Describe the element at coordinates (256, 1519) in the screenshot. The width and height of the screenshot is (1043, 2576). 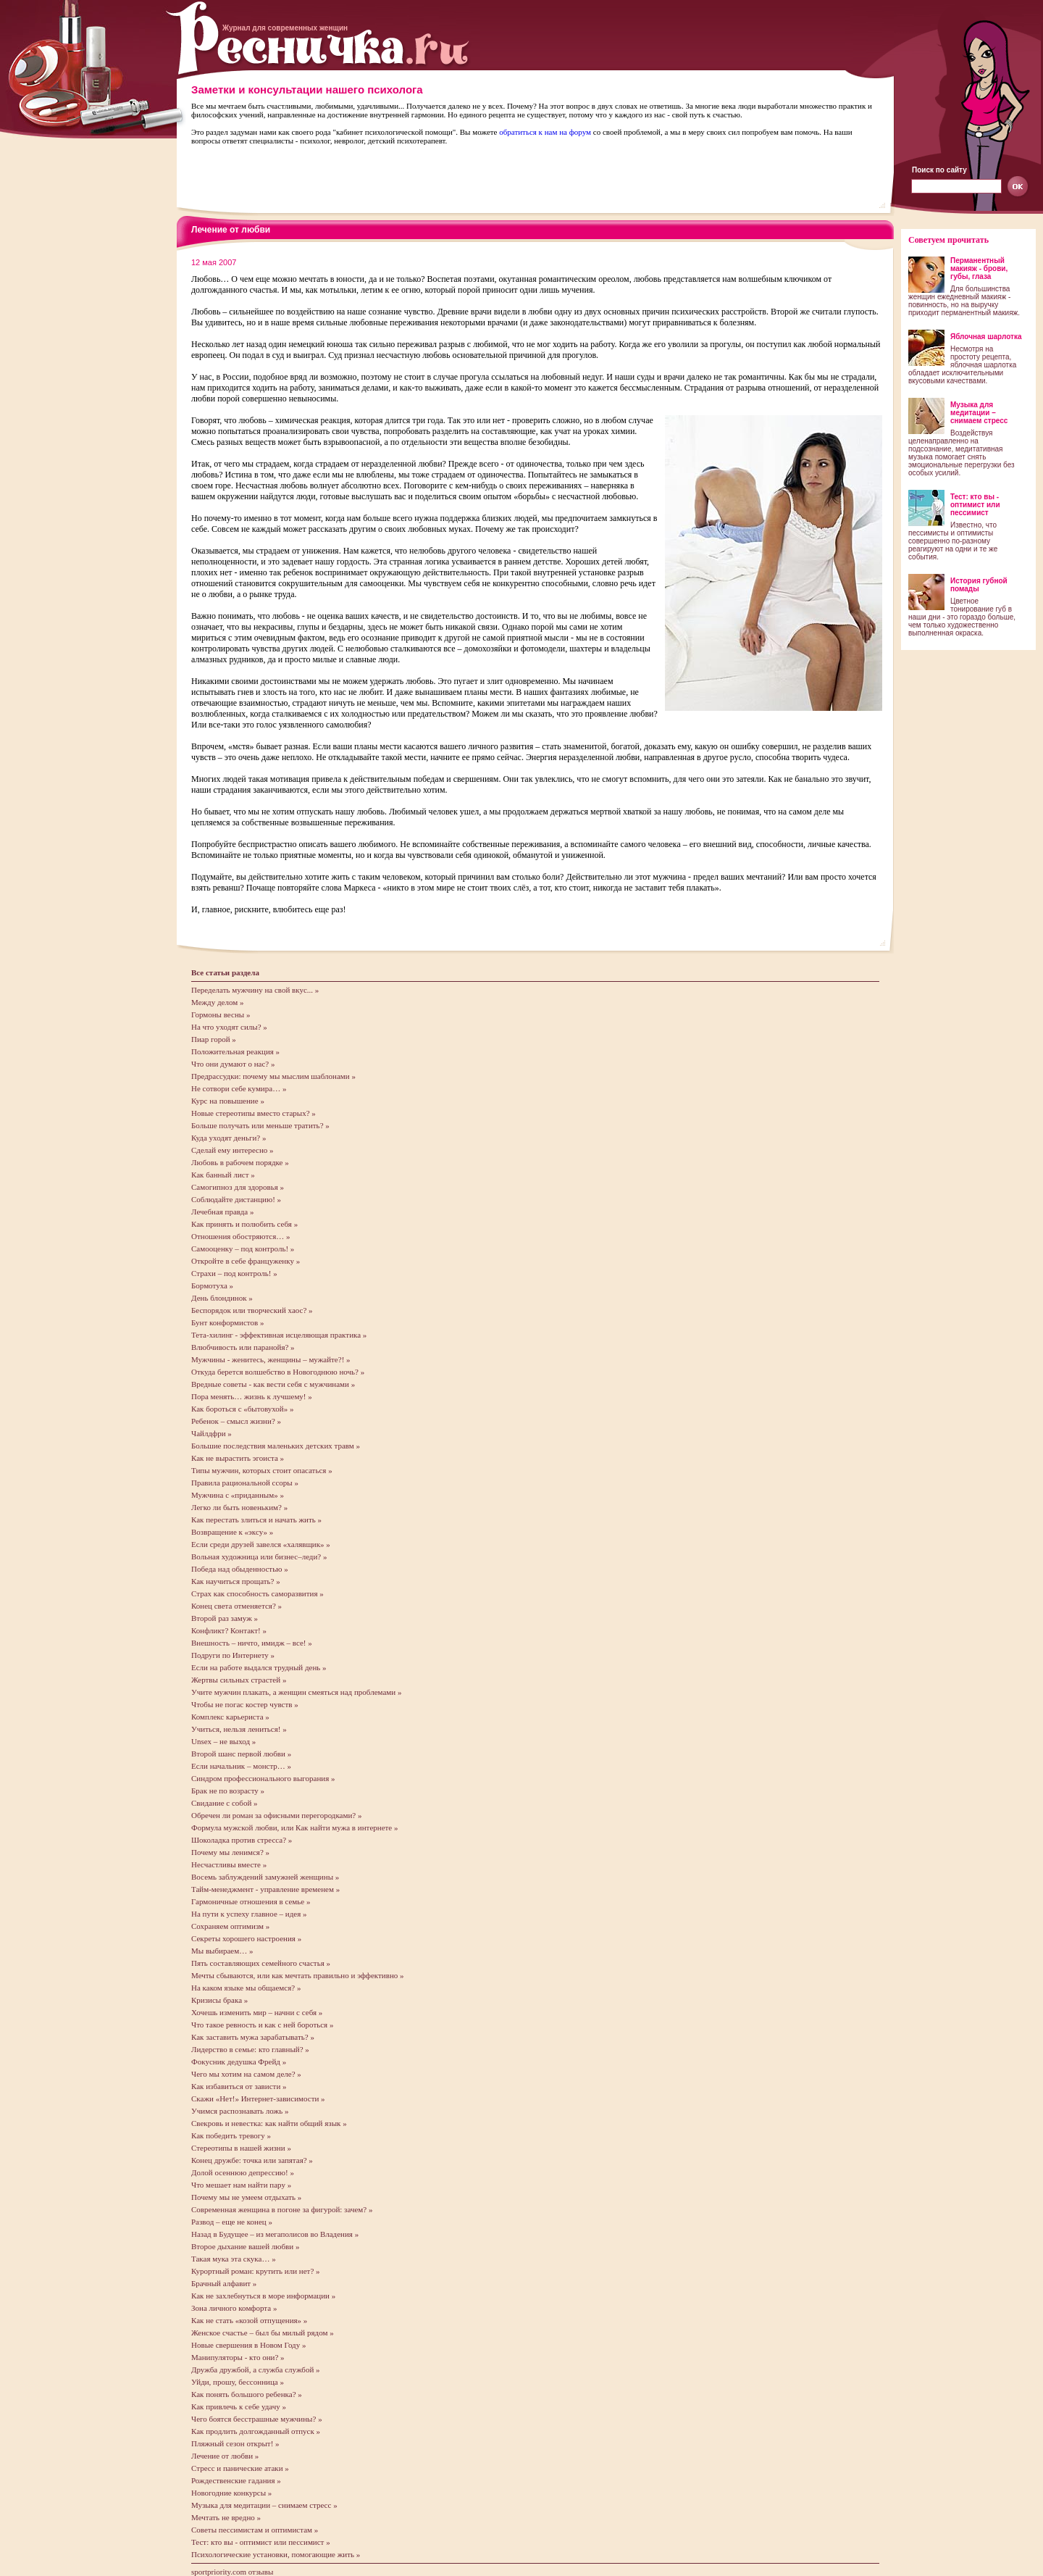
I see `Как перестать злиться и начать жить »` at that location.